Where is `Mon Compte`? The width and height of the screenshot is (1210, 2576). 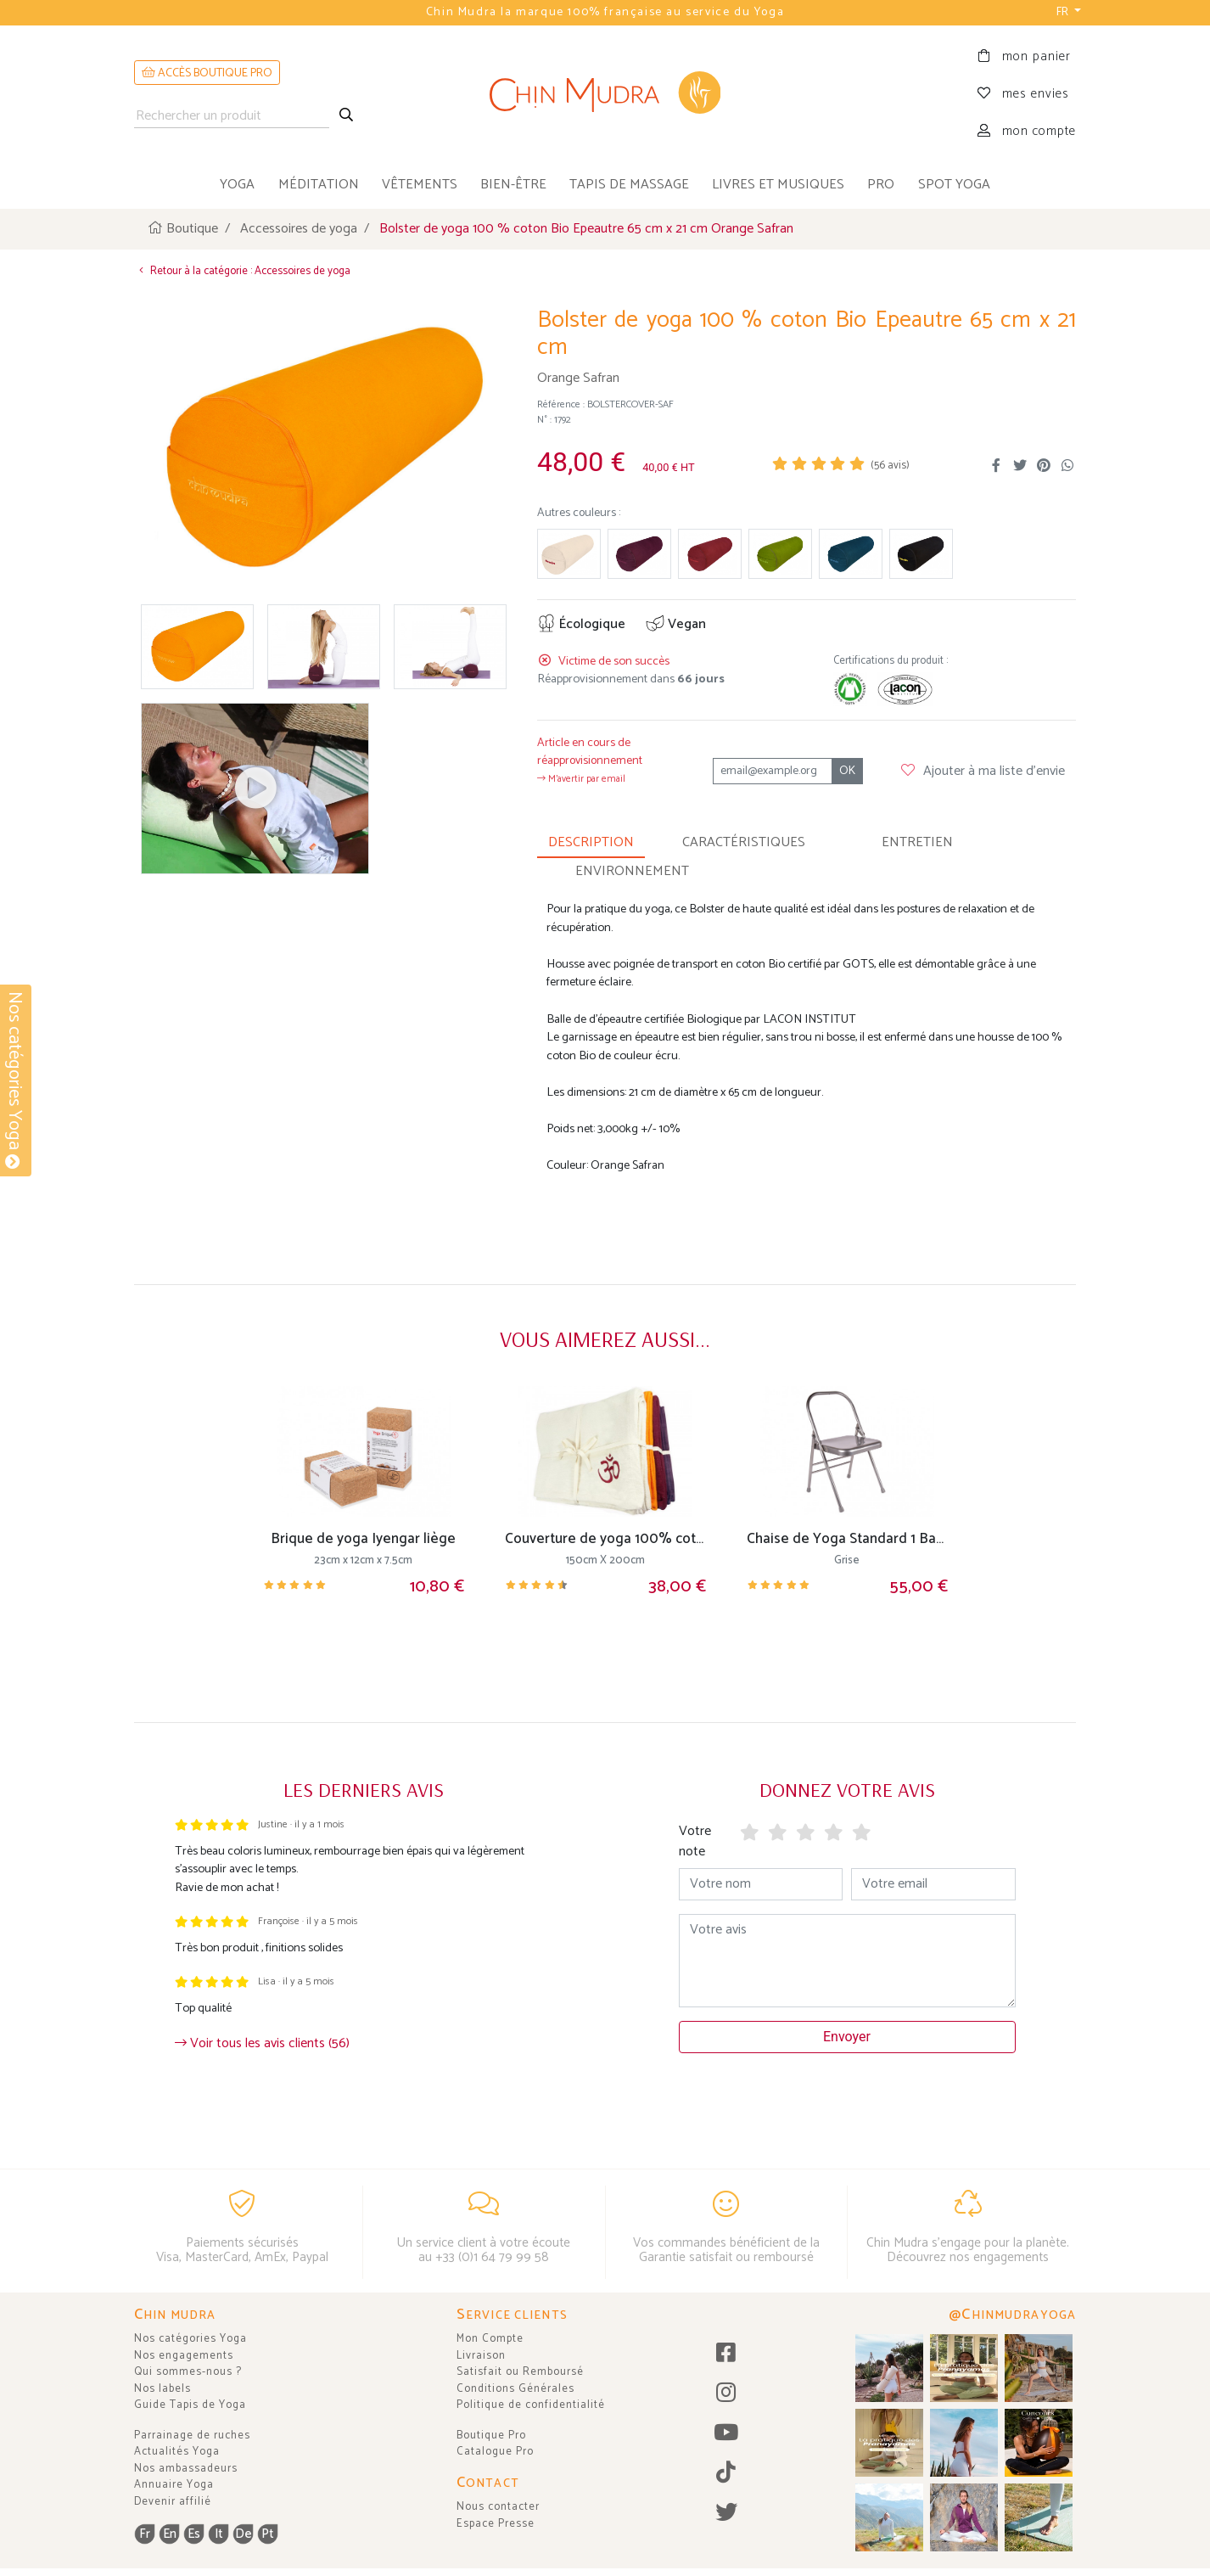 Mon Compte is located at coordinates (490, 2339).